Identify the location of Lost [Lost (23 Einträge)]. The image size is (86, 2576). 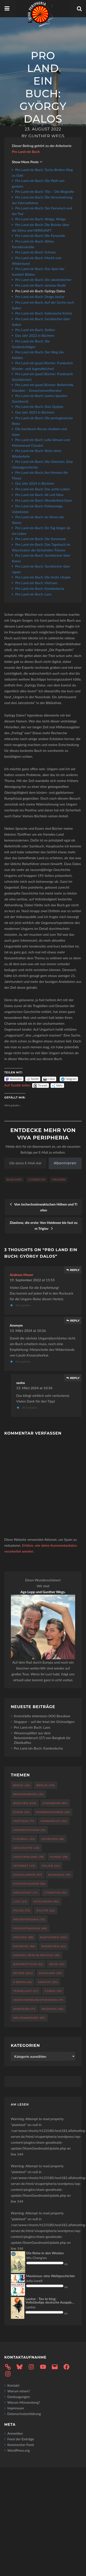
(20, 1901).